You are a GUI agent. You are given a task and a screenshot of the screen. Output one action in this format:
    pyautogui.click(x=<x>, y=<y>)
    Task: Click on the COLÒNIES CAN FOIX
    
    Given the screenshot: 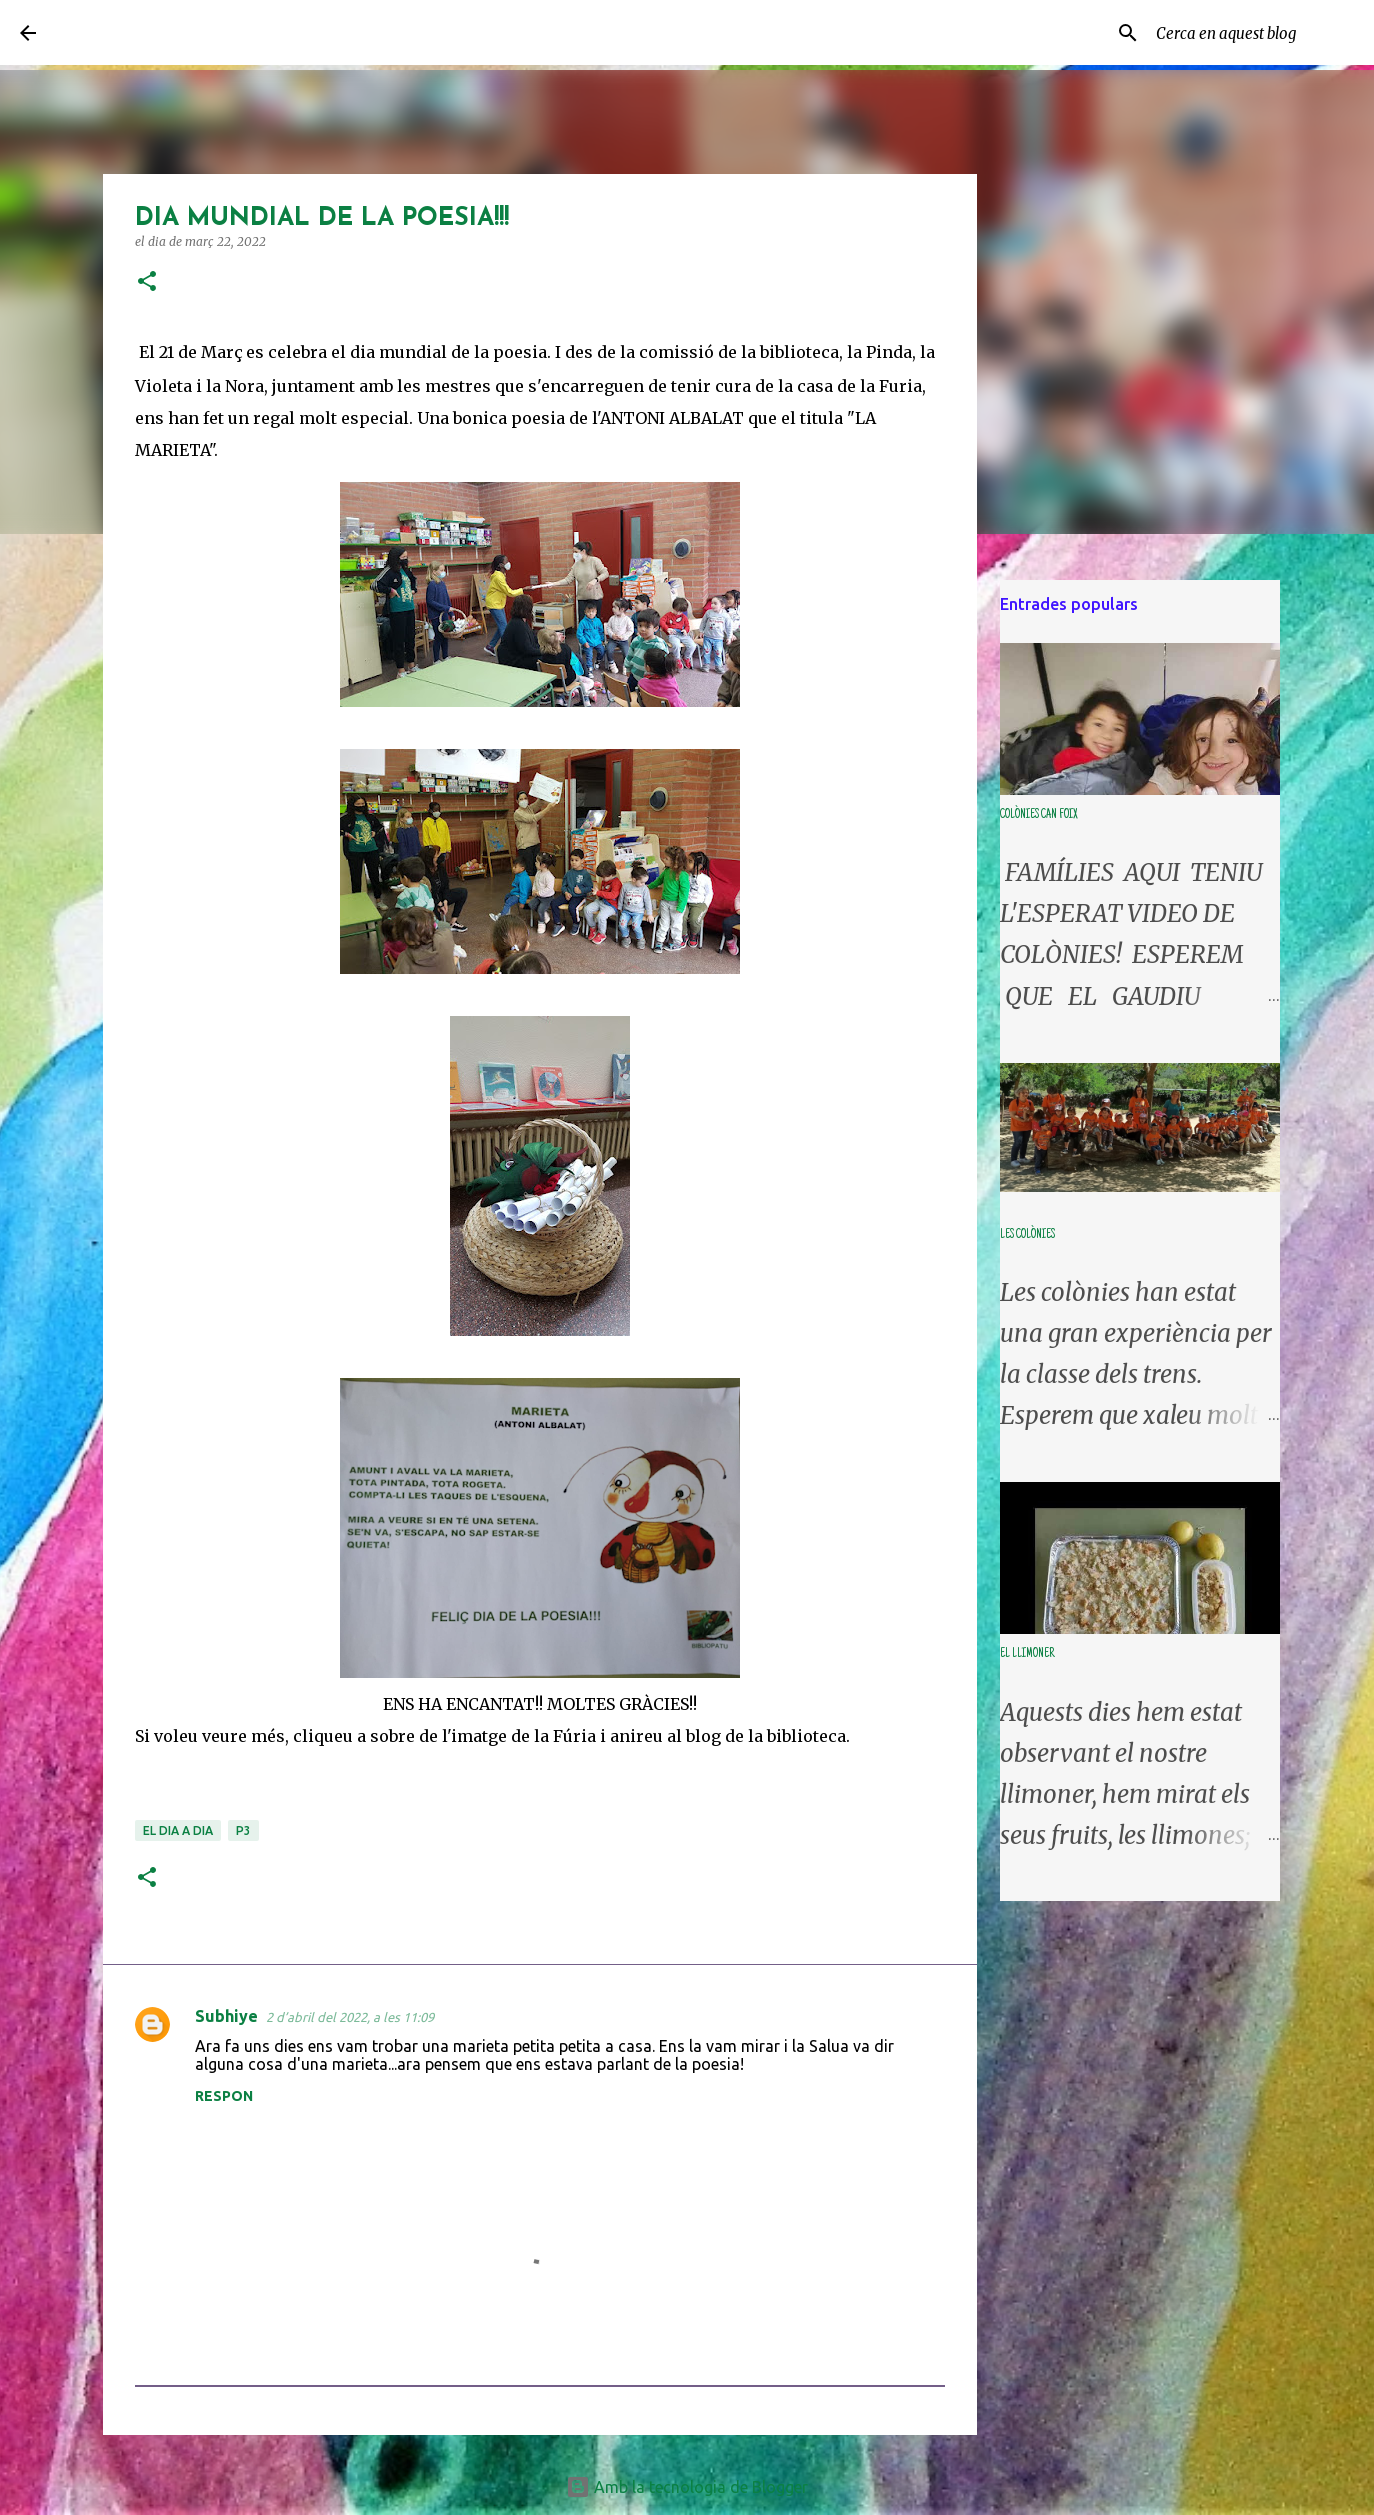 What is the action you would take?
    pyautogui.click(x=1038, y=815)
    